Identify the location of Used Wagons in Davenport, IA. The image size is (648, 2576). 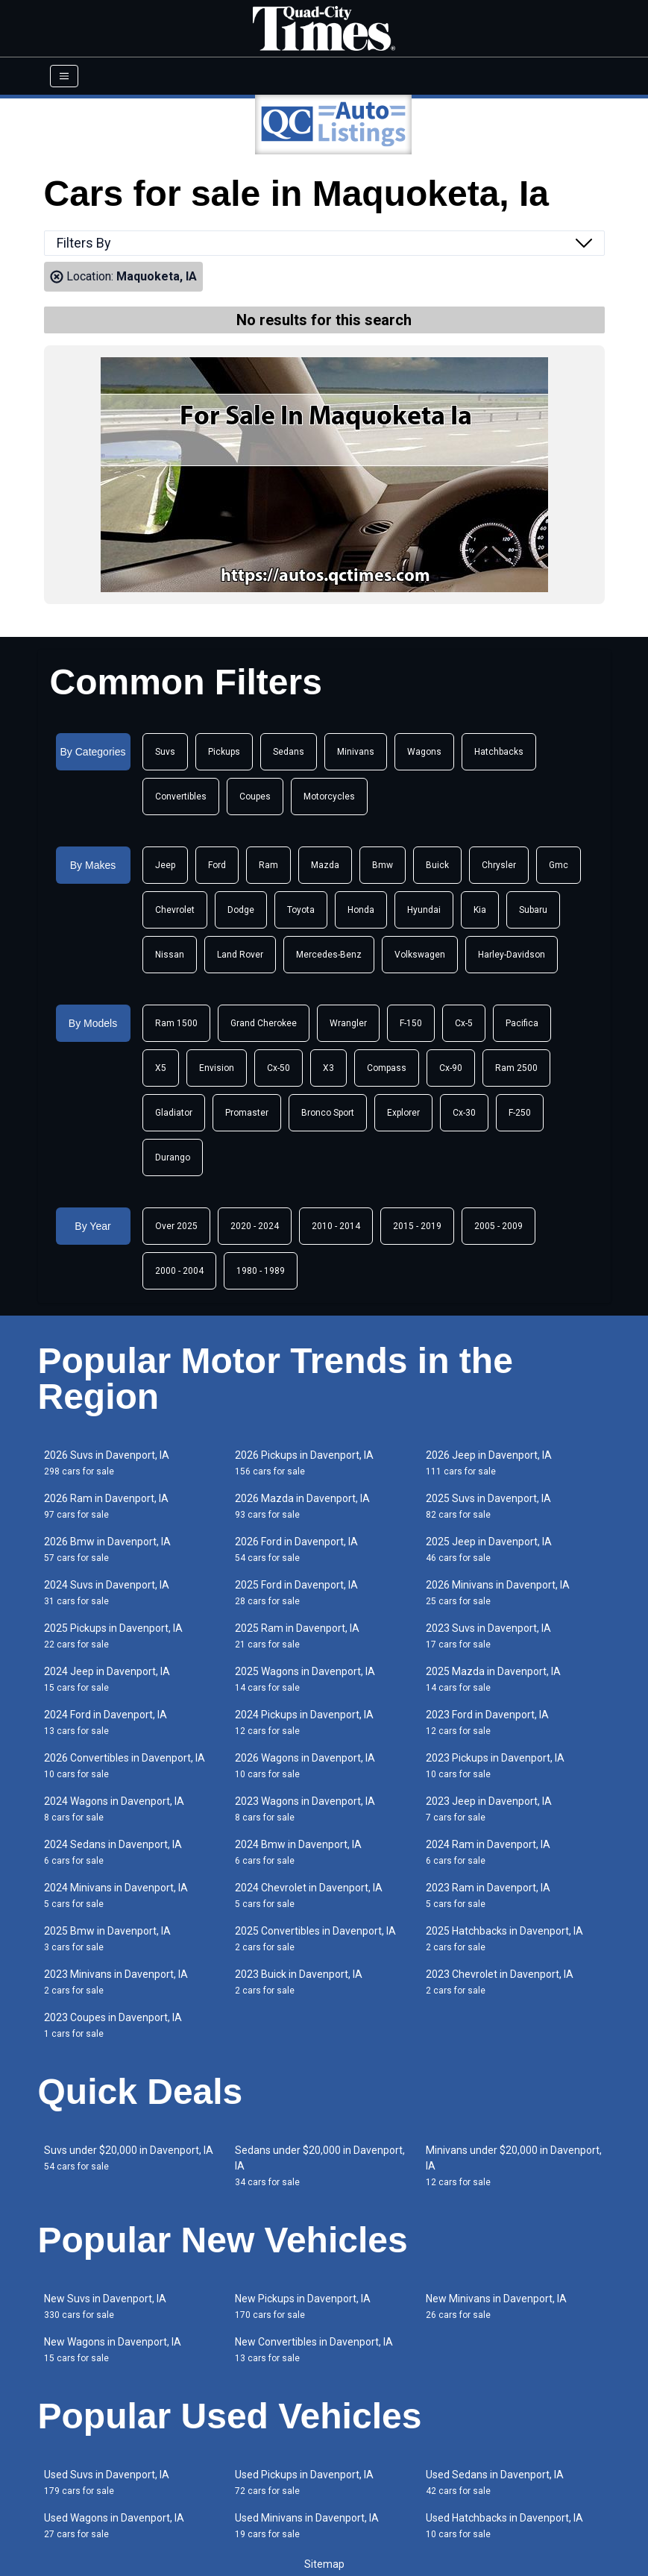
(114, 2525).